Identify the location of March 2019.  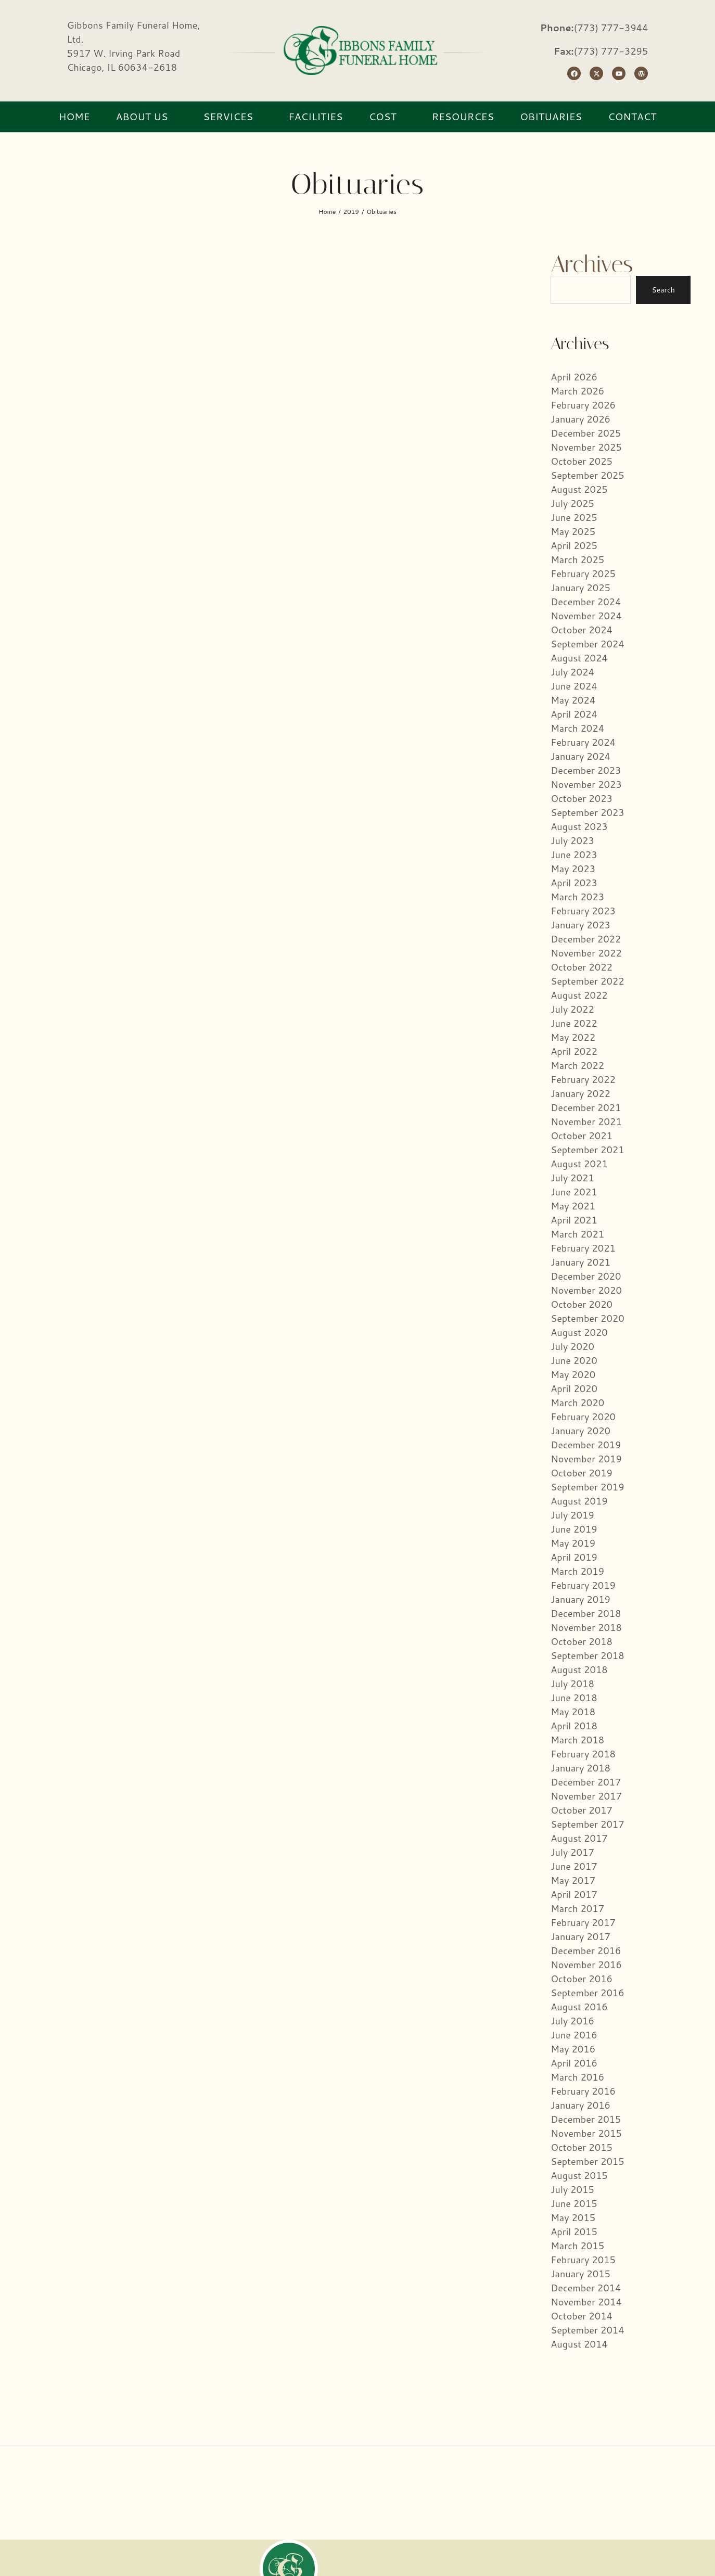
(577, 1571).